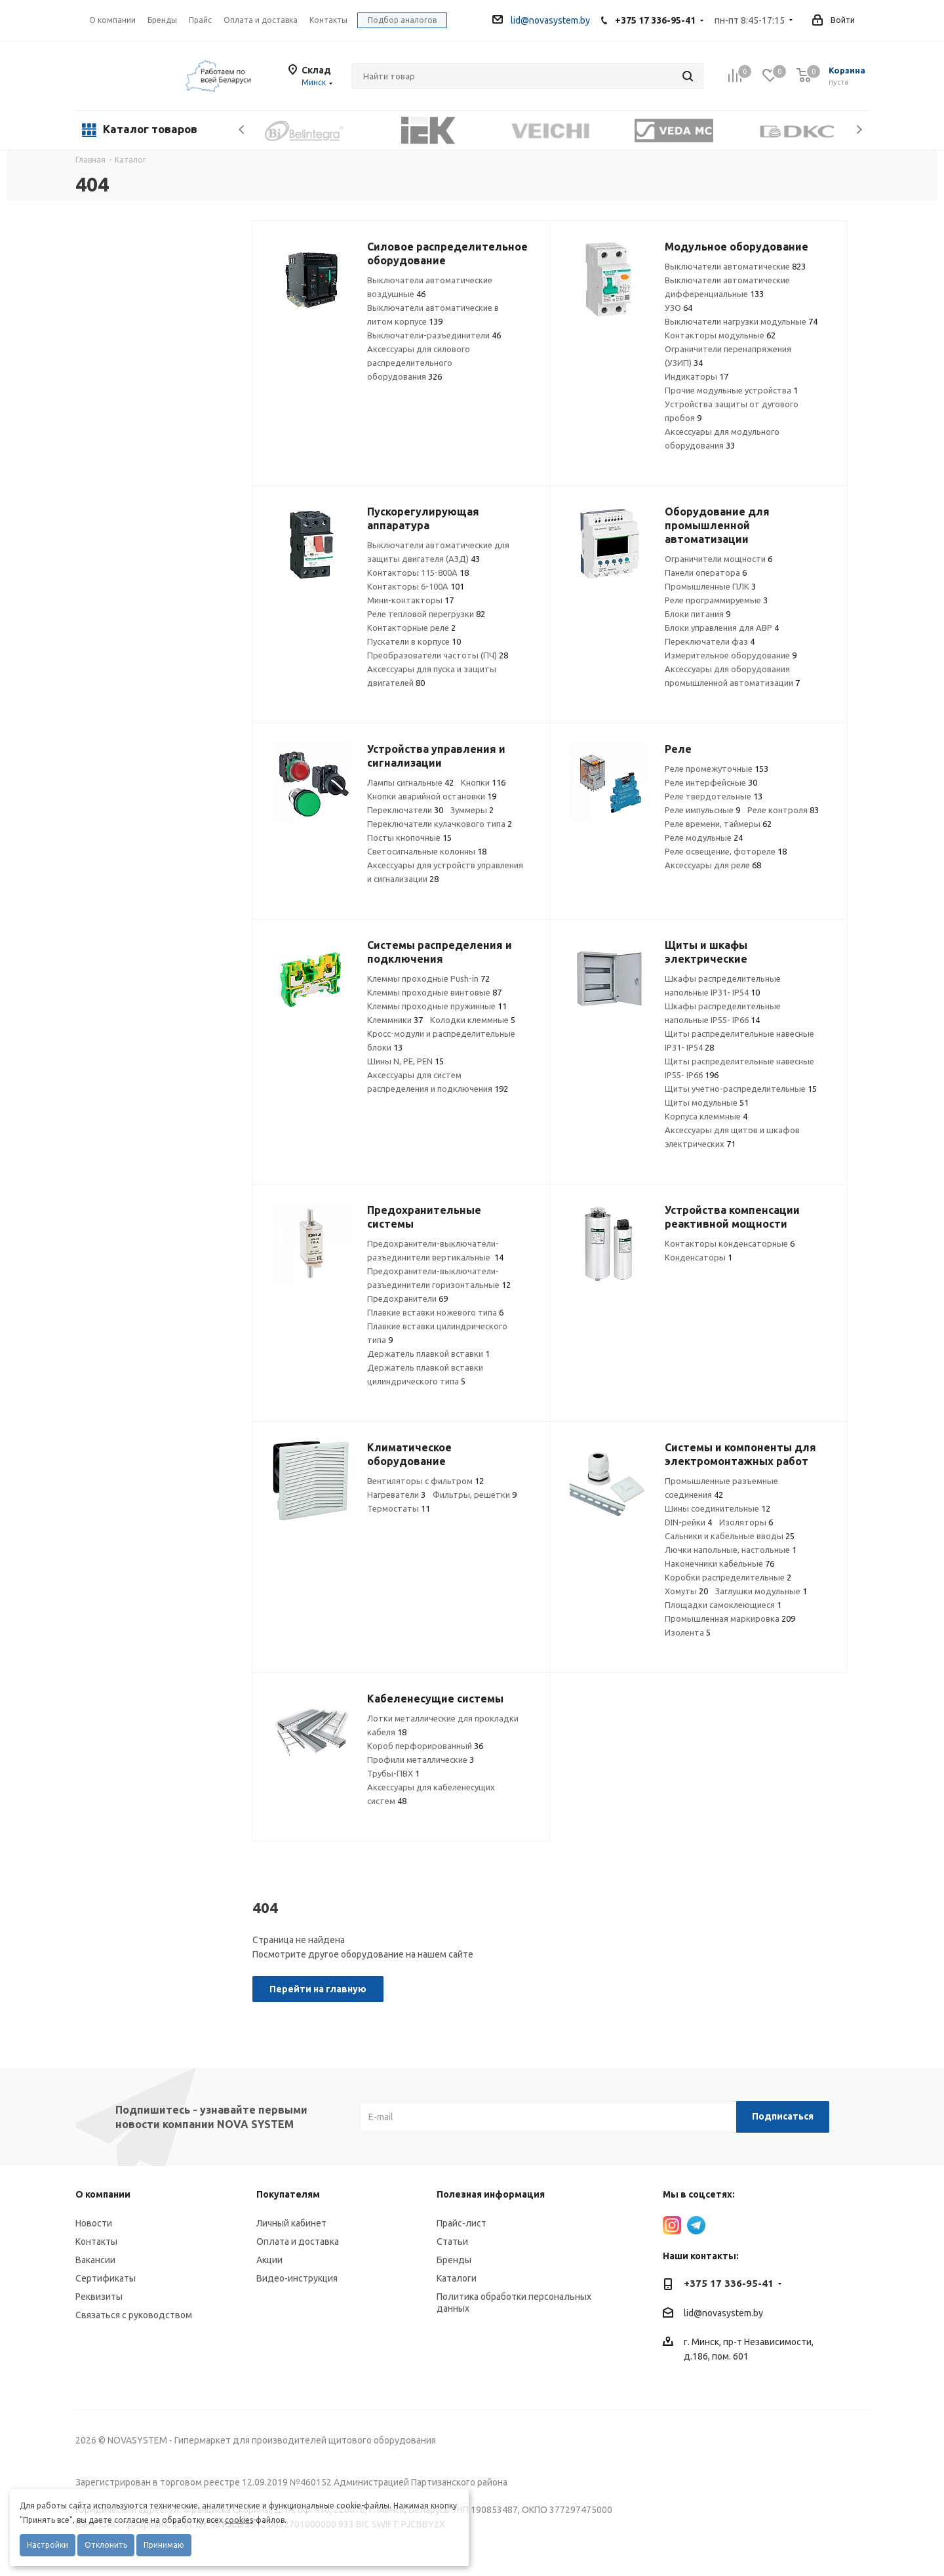 The width and height of the screenshot is (944, 2576). Describe the element at coordinates (297, 2278) in the screenshot. I see `Видео-инструкция` at that location.